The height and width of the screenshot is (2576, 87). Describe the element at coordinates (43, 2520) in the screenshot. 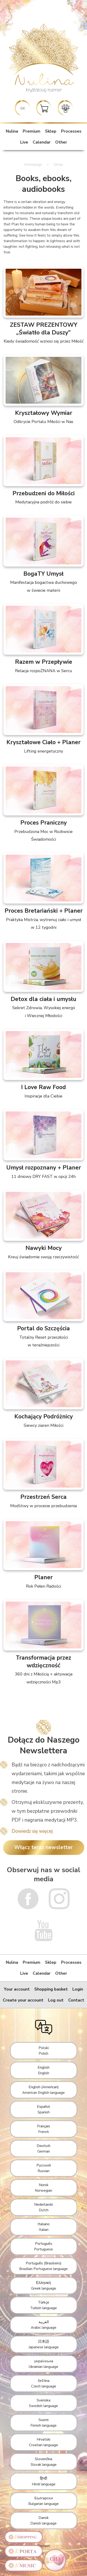

I see `Dansk` at that location.